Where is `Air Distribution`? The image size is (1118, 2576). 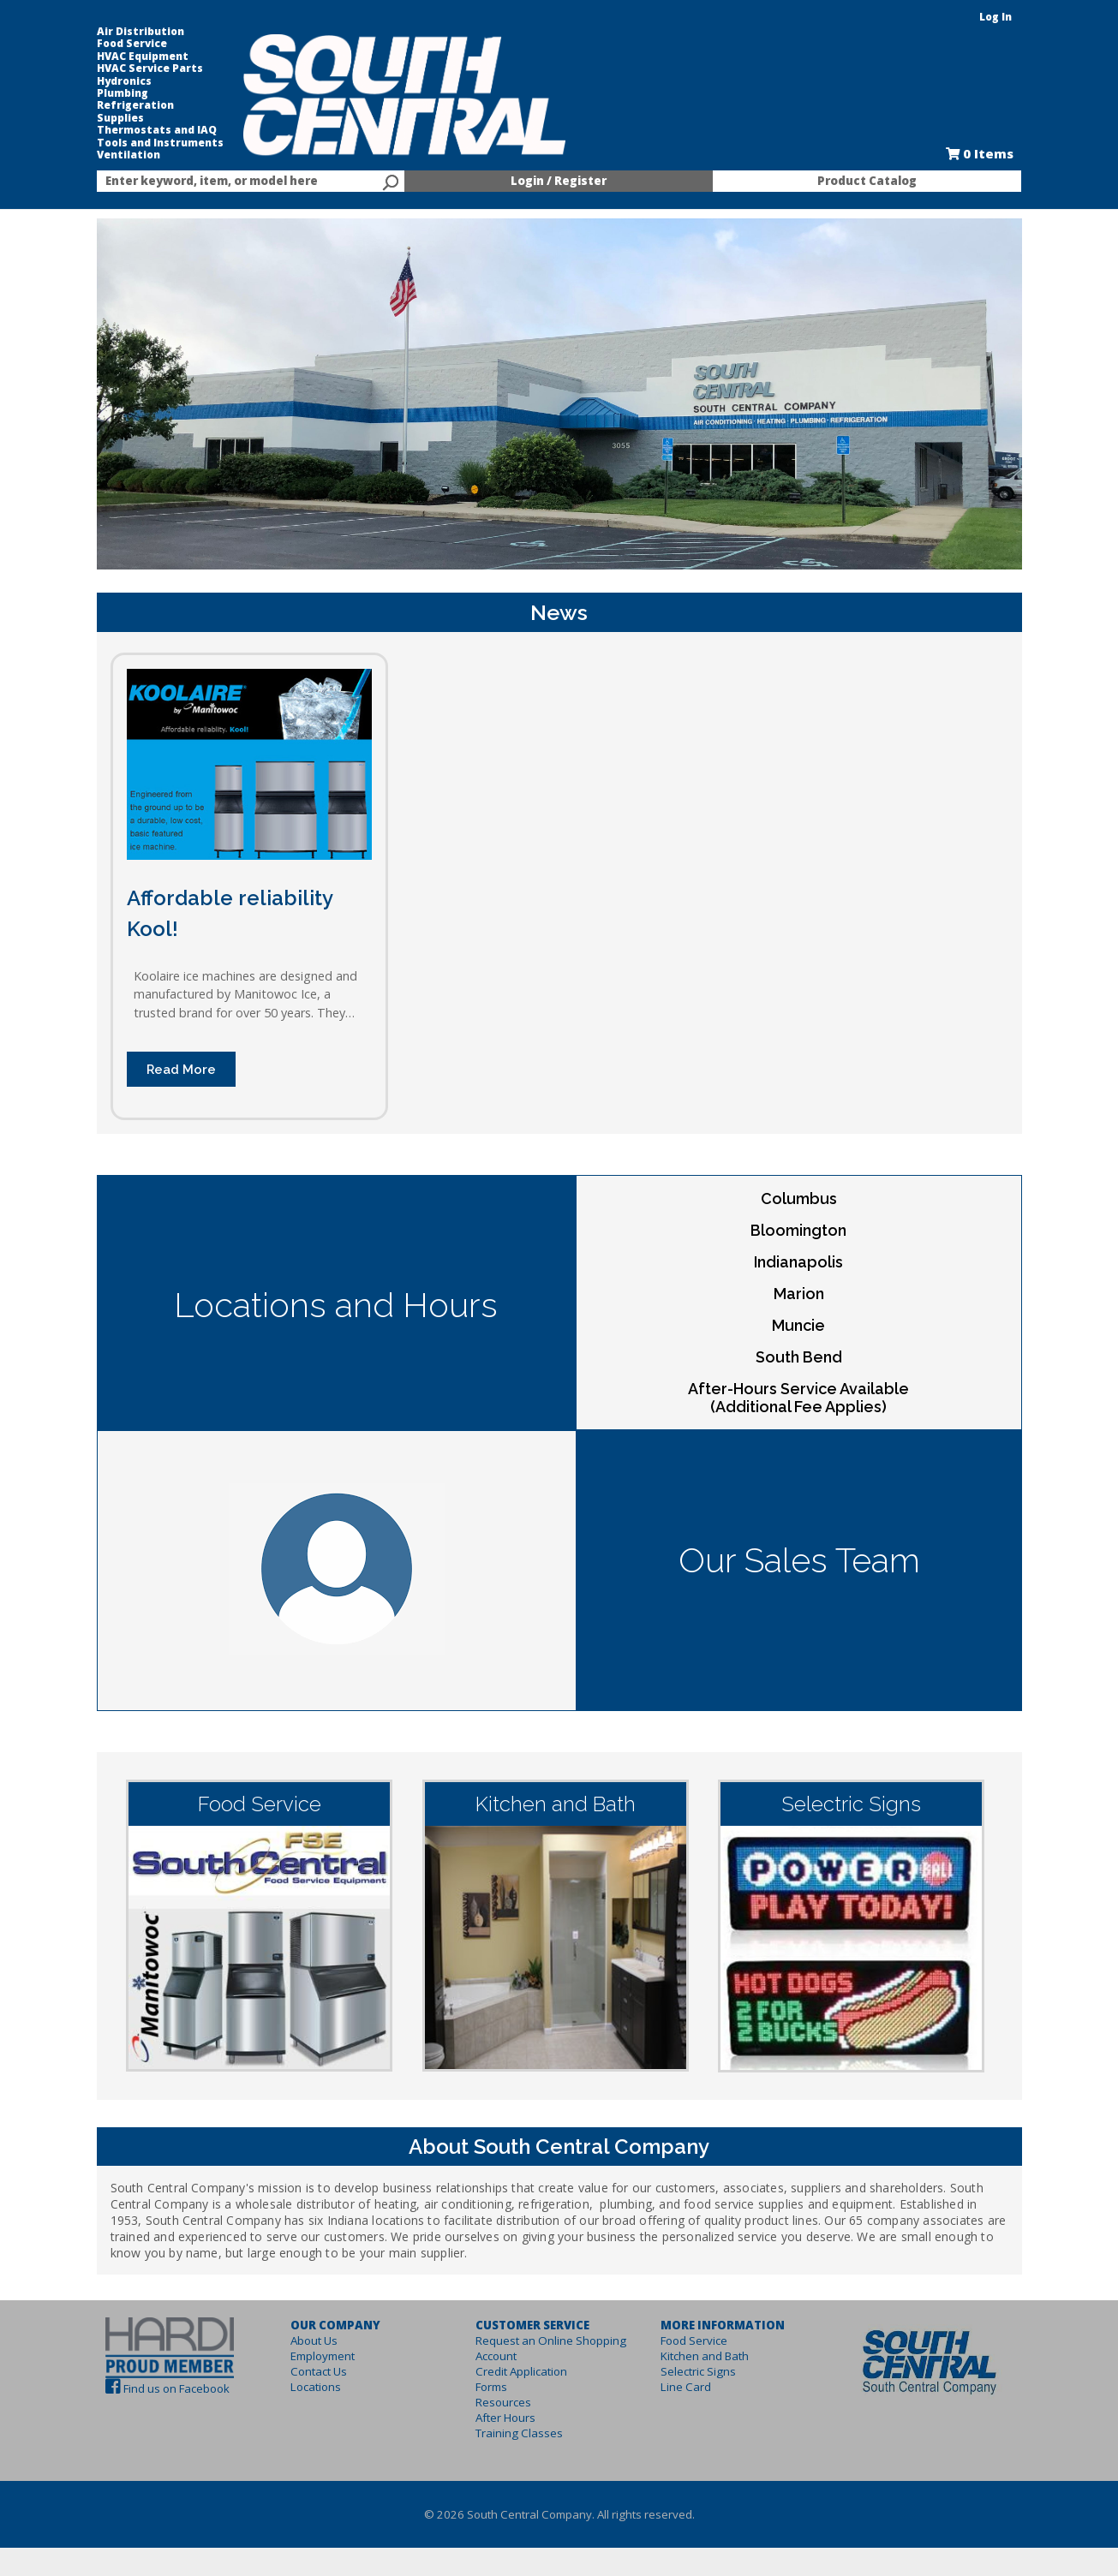
Air Distribution is located at coordinates (140, 32).